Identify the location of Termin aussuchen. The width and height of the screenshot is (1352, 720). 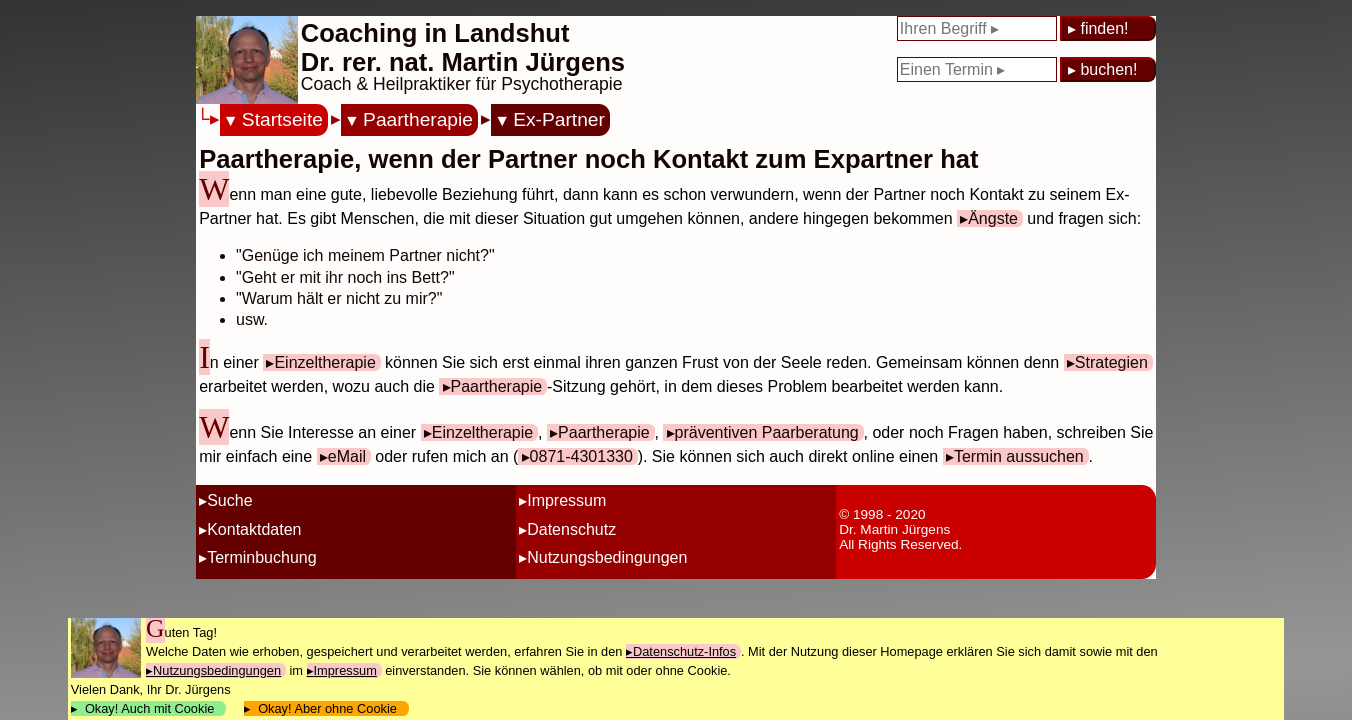
(1019, 456).